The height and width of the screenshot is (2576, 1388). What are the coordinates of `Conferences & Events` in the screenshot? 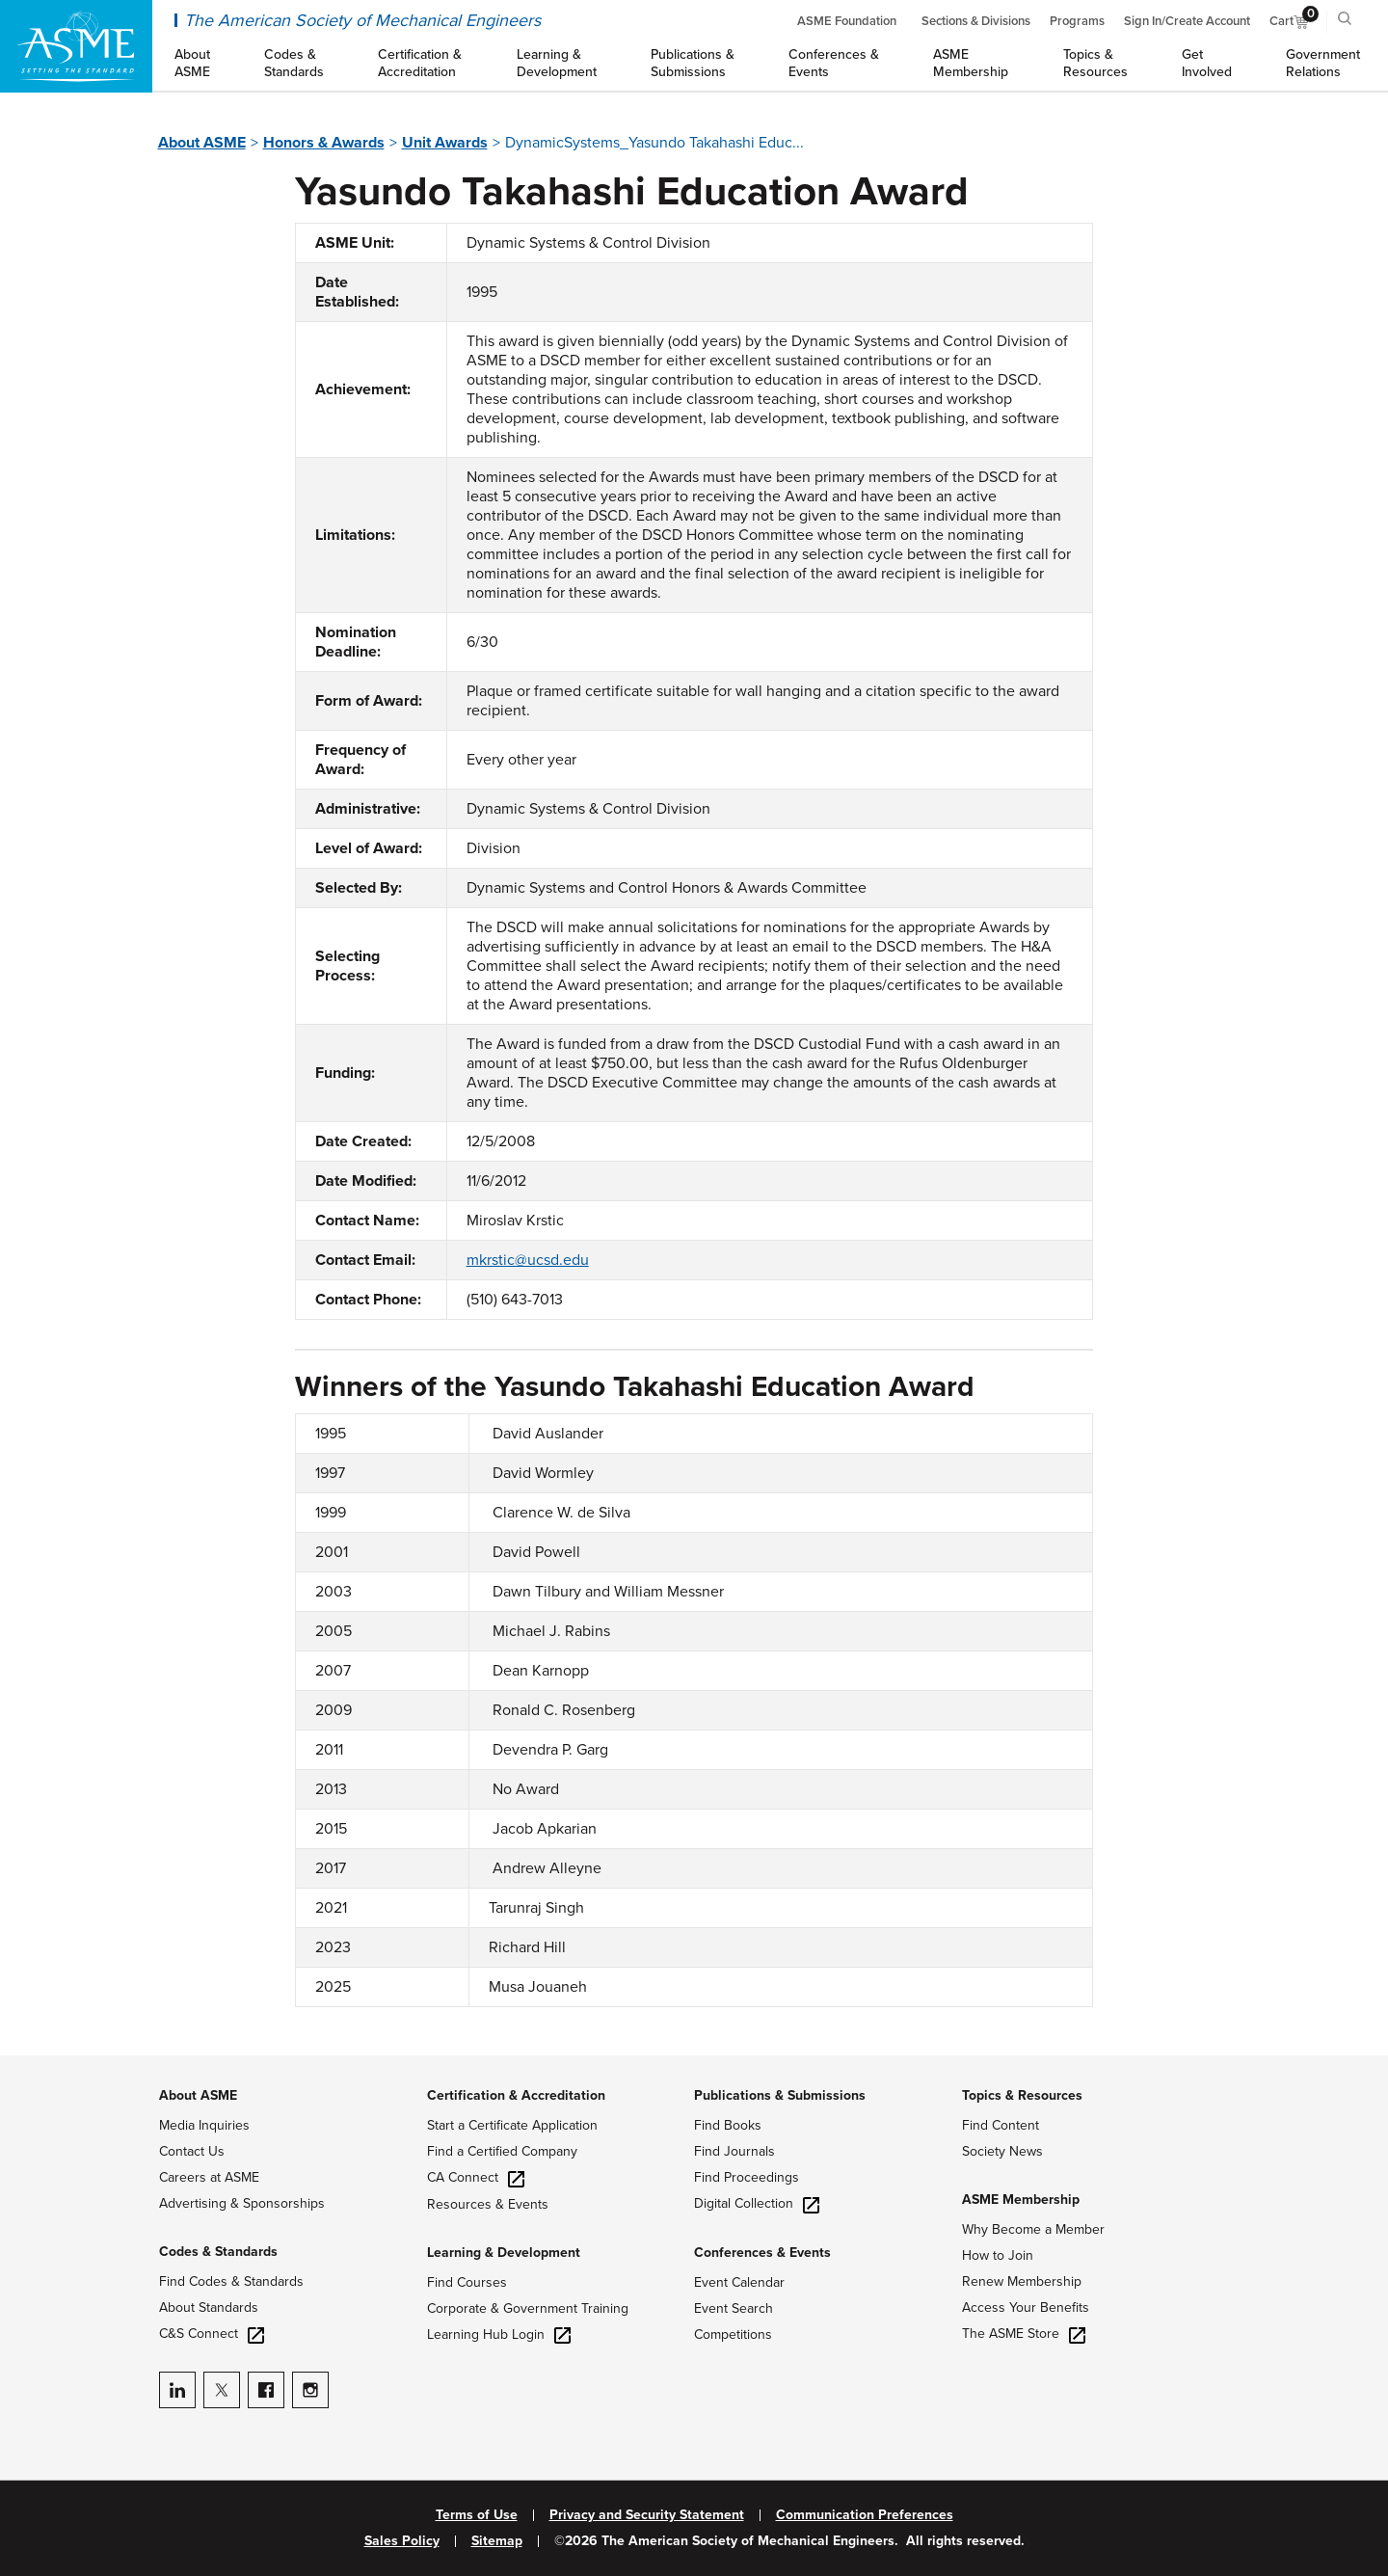 It's located at (762, 2252).